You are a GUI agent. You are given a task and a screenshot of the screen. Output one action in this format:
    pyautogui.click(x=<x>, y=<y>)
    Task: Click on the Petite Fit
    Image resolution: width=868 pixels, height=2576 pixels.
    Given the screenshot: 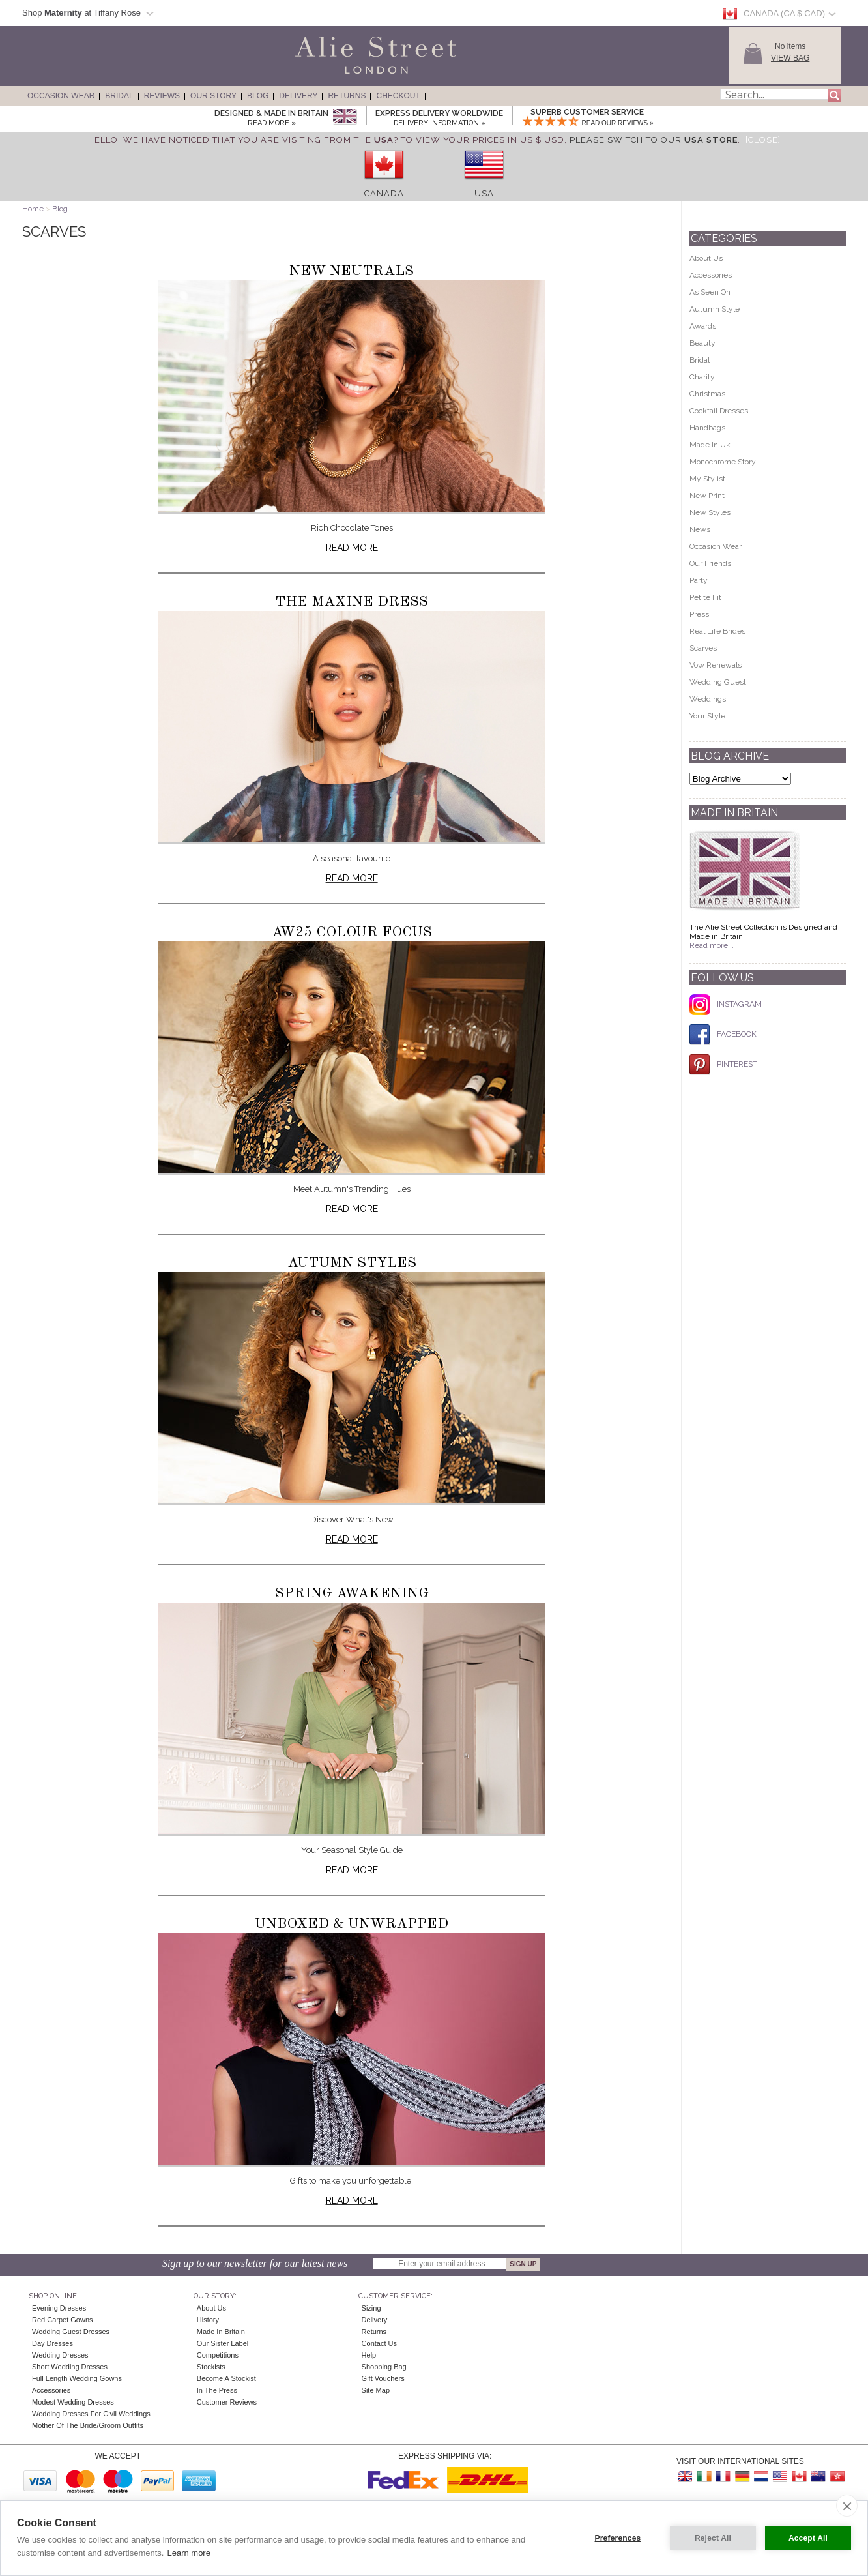 What is the action you would take?
    pyautogui.click(x=705, y=597)
    